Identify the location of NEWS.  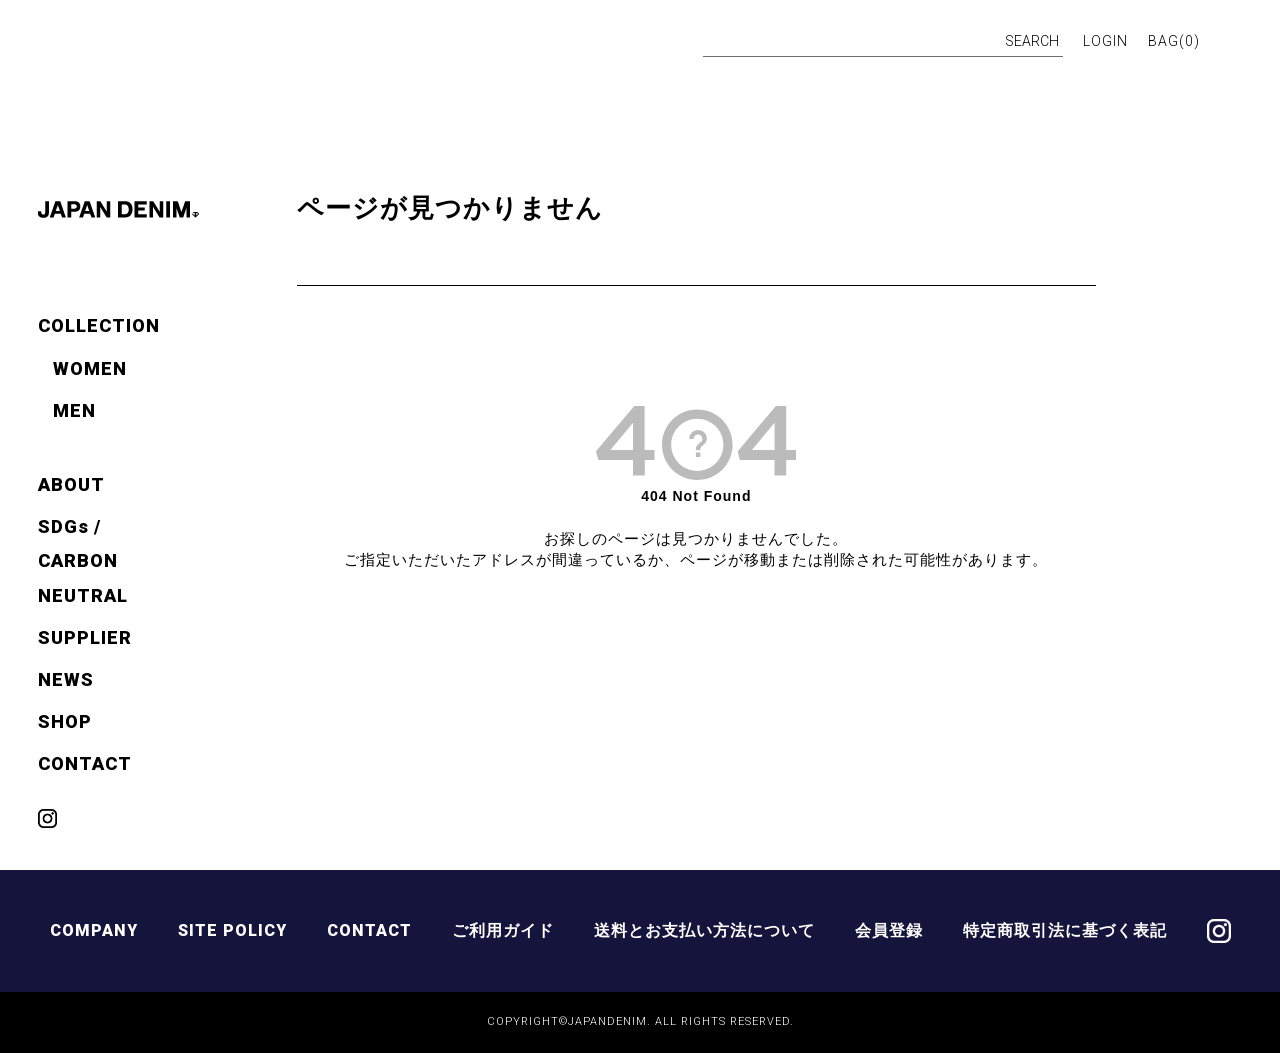
(66, 679).